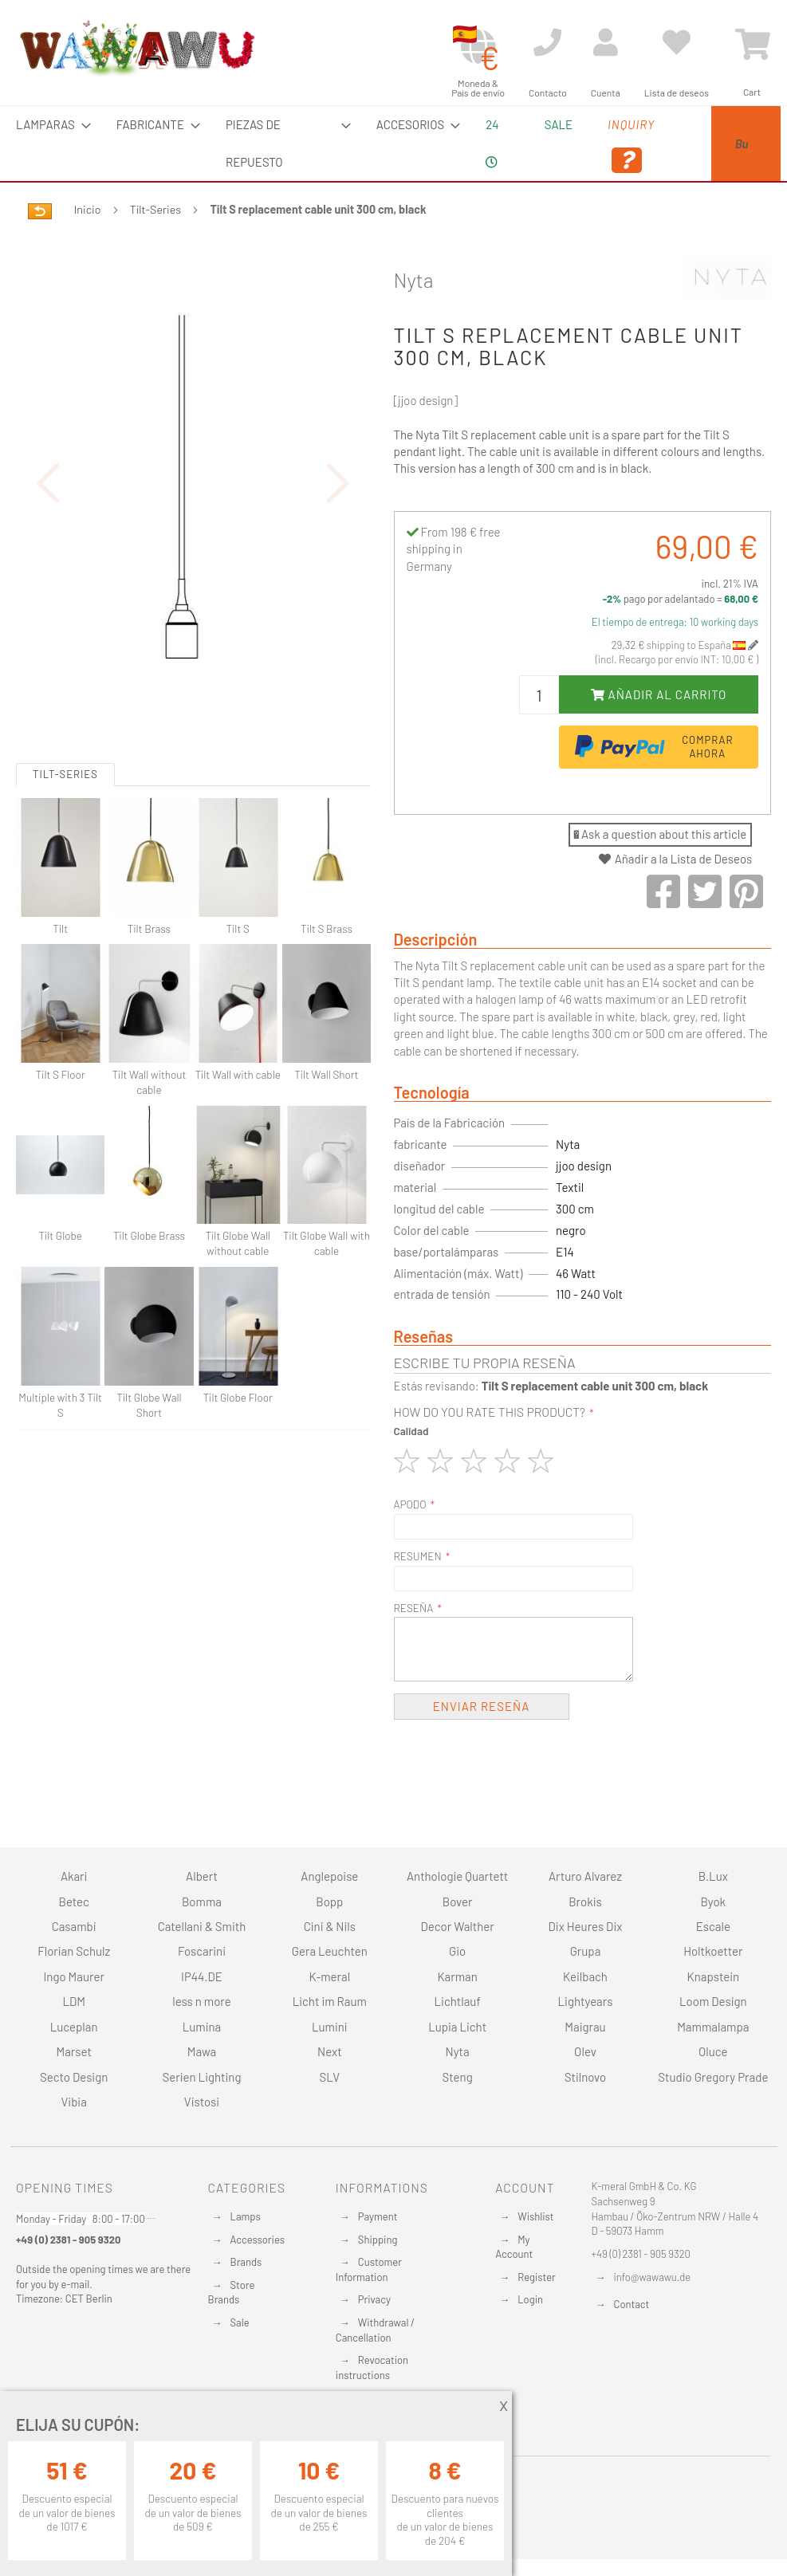 The width and height of the screenshot is (787, 2576). What do you see at coordinates (586, 1926) in the screenshot?
I see `Dix Heures Dix` at bounding box center [586, 1926].